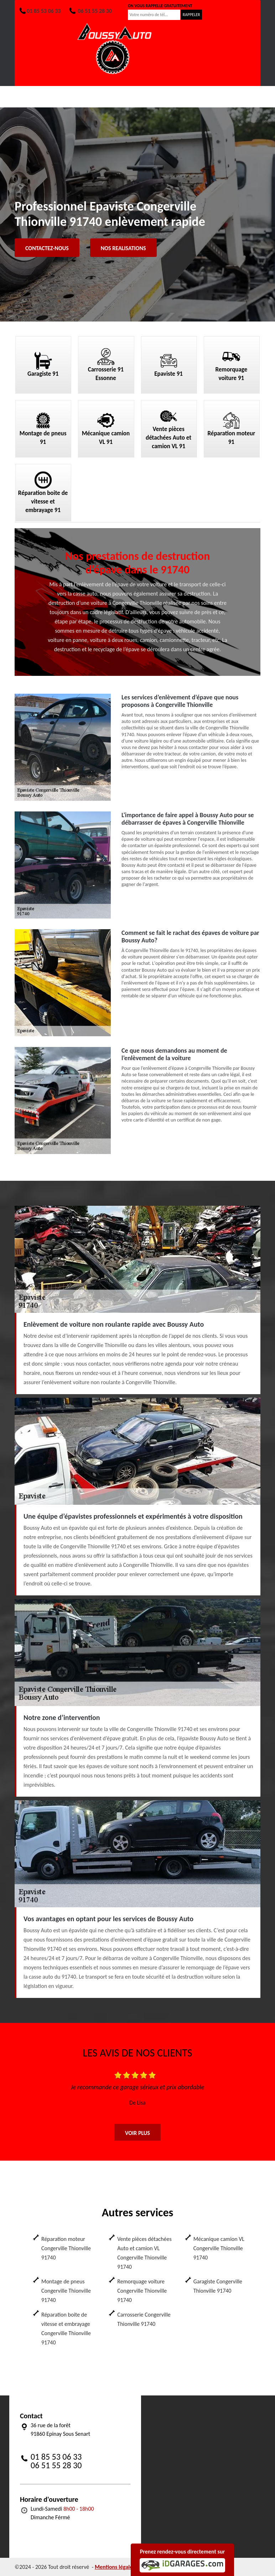 This screenshot has width=275, height=2576. What do you see at coordinates (217, 2286) in the screenshot?
I see `Garagiste Congerville Thionville 91740` at bounding box center [217, 2286].